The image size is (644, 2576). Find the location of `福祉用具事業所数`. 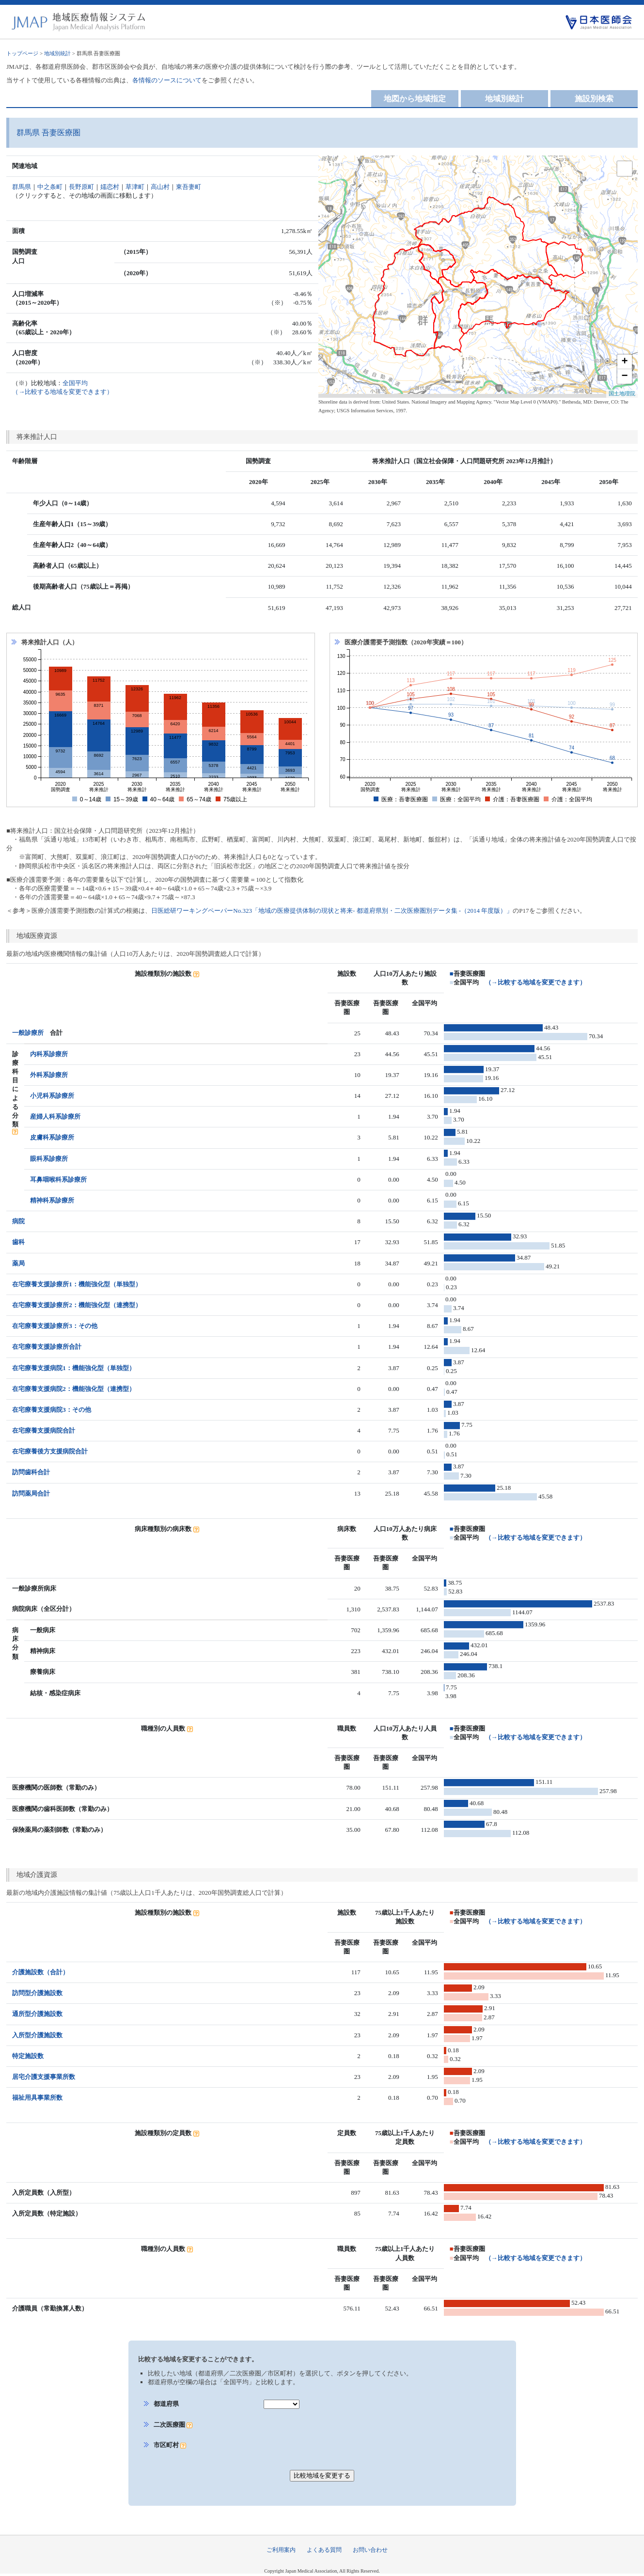

福祉用具事業所数 is located at coordinates (37, 2097).